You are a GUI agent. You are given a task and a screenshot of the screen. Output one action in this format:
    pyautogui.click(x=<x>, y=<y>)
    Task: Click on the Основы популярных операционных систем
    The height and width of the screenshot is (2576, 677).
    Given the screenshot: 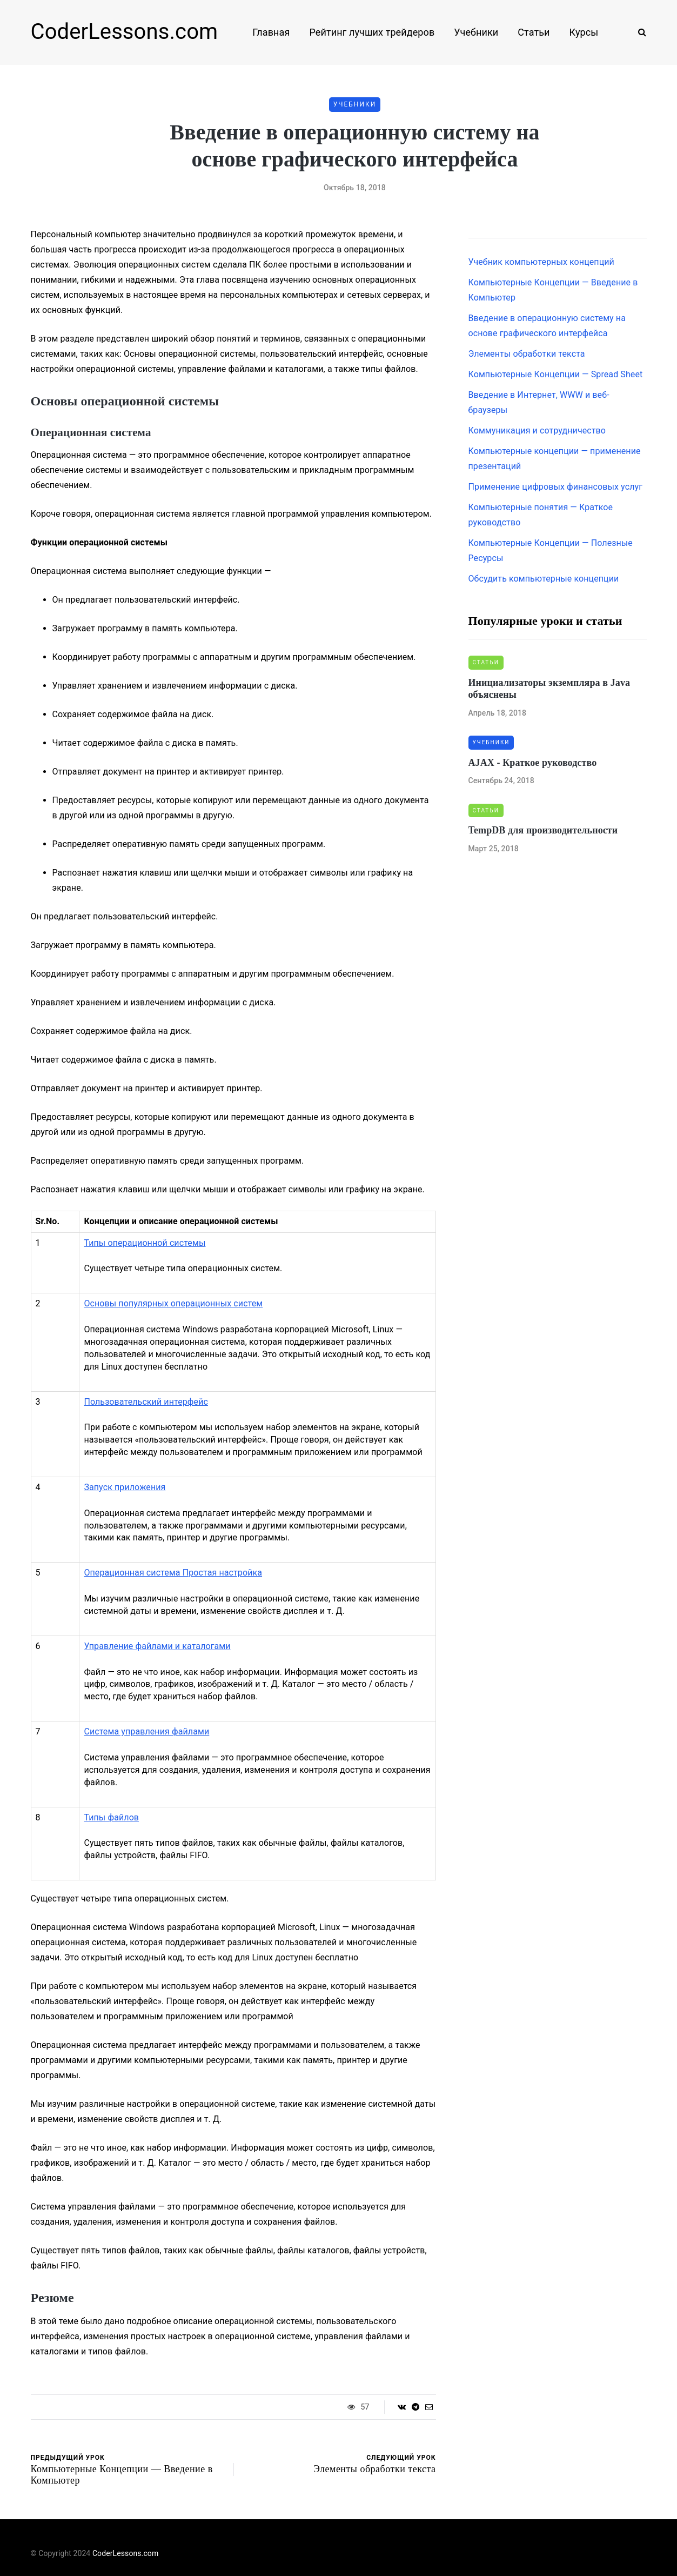 What is the action you would take?
    pyautogui.click(x=173, y=1303)
    